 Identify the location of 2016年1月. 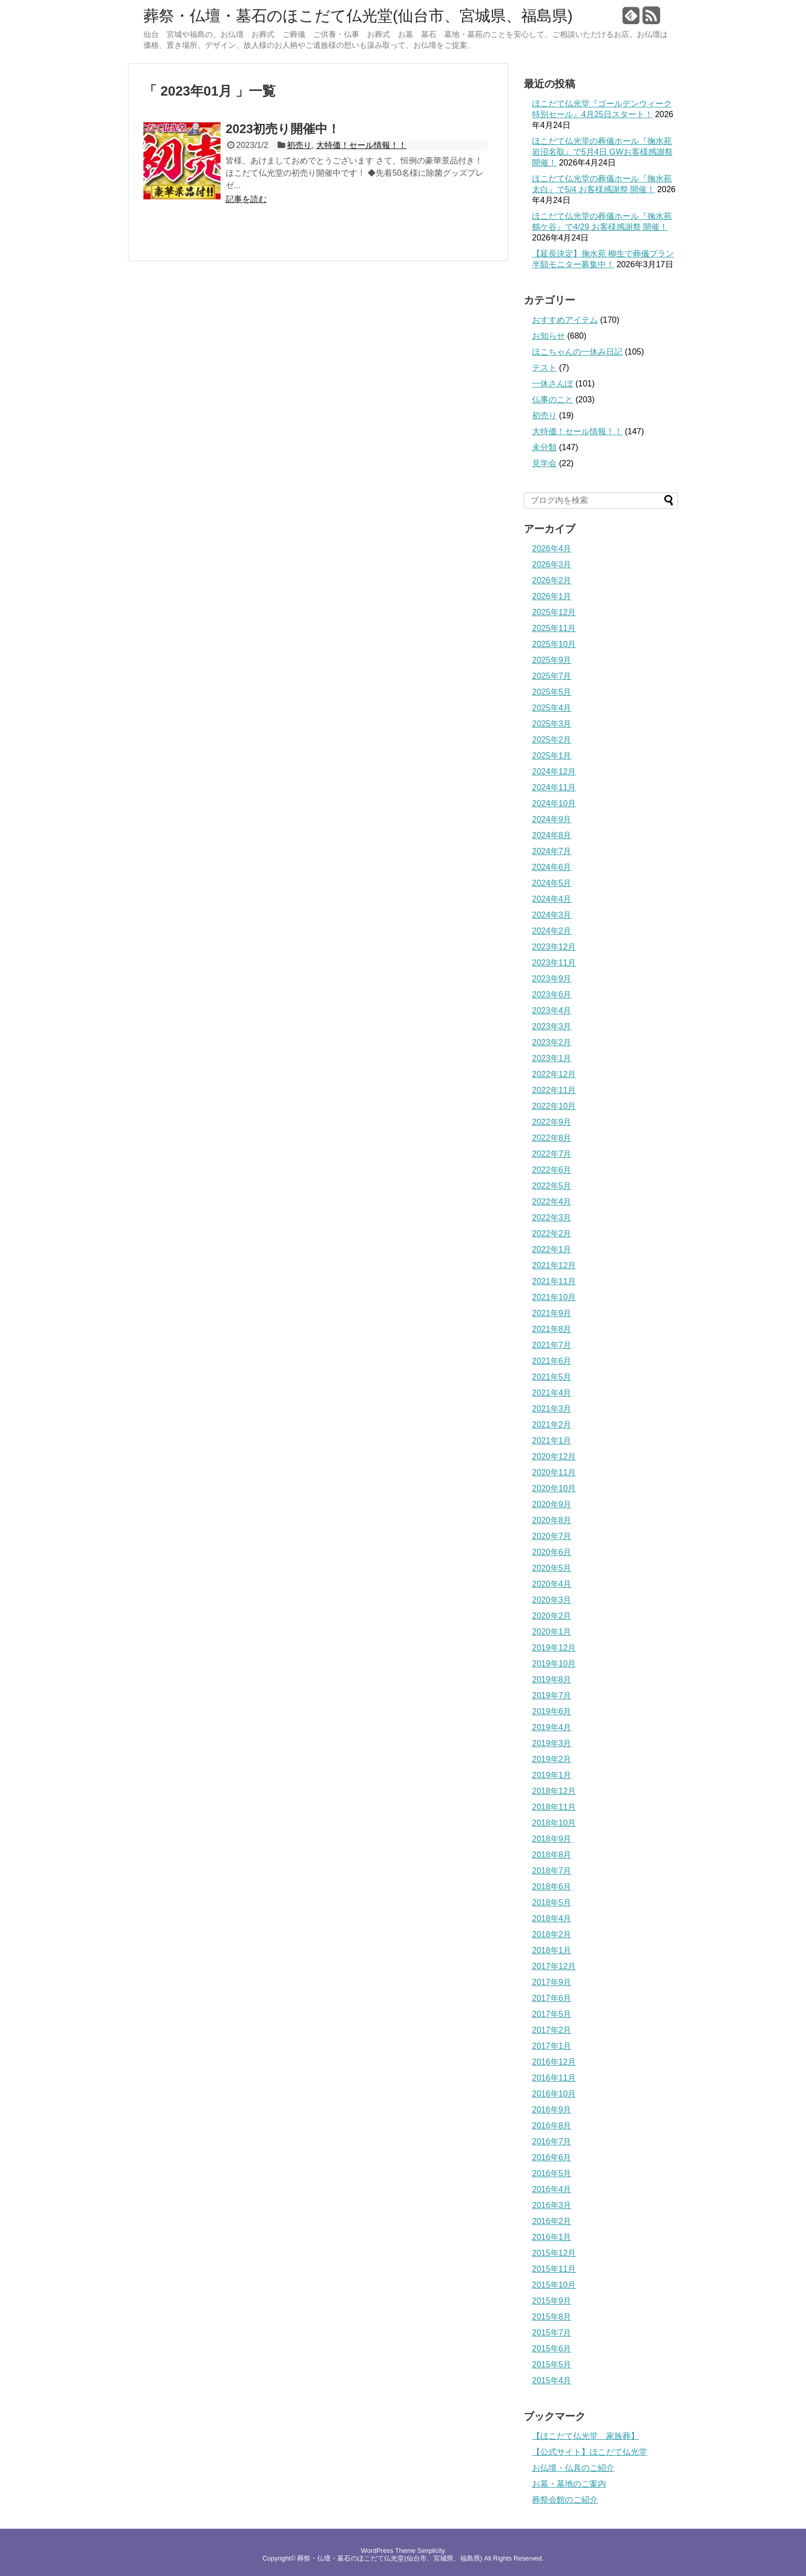
(552, 2237).